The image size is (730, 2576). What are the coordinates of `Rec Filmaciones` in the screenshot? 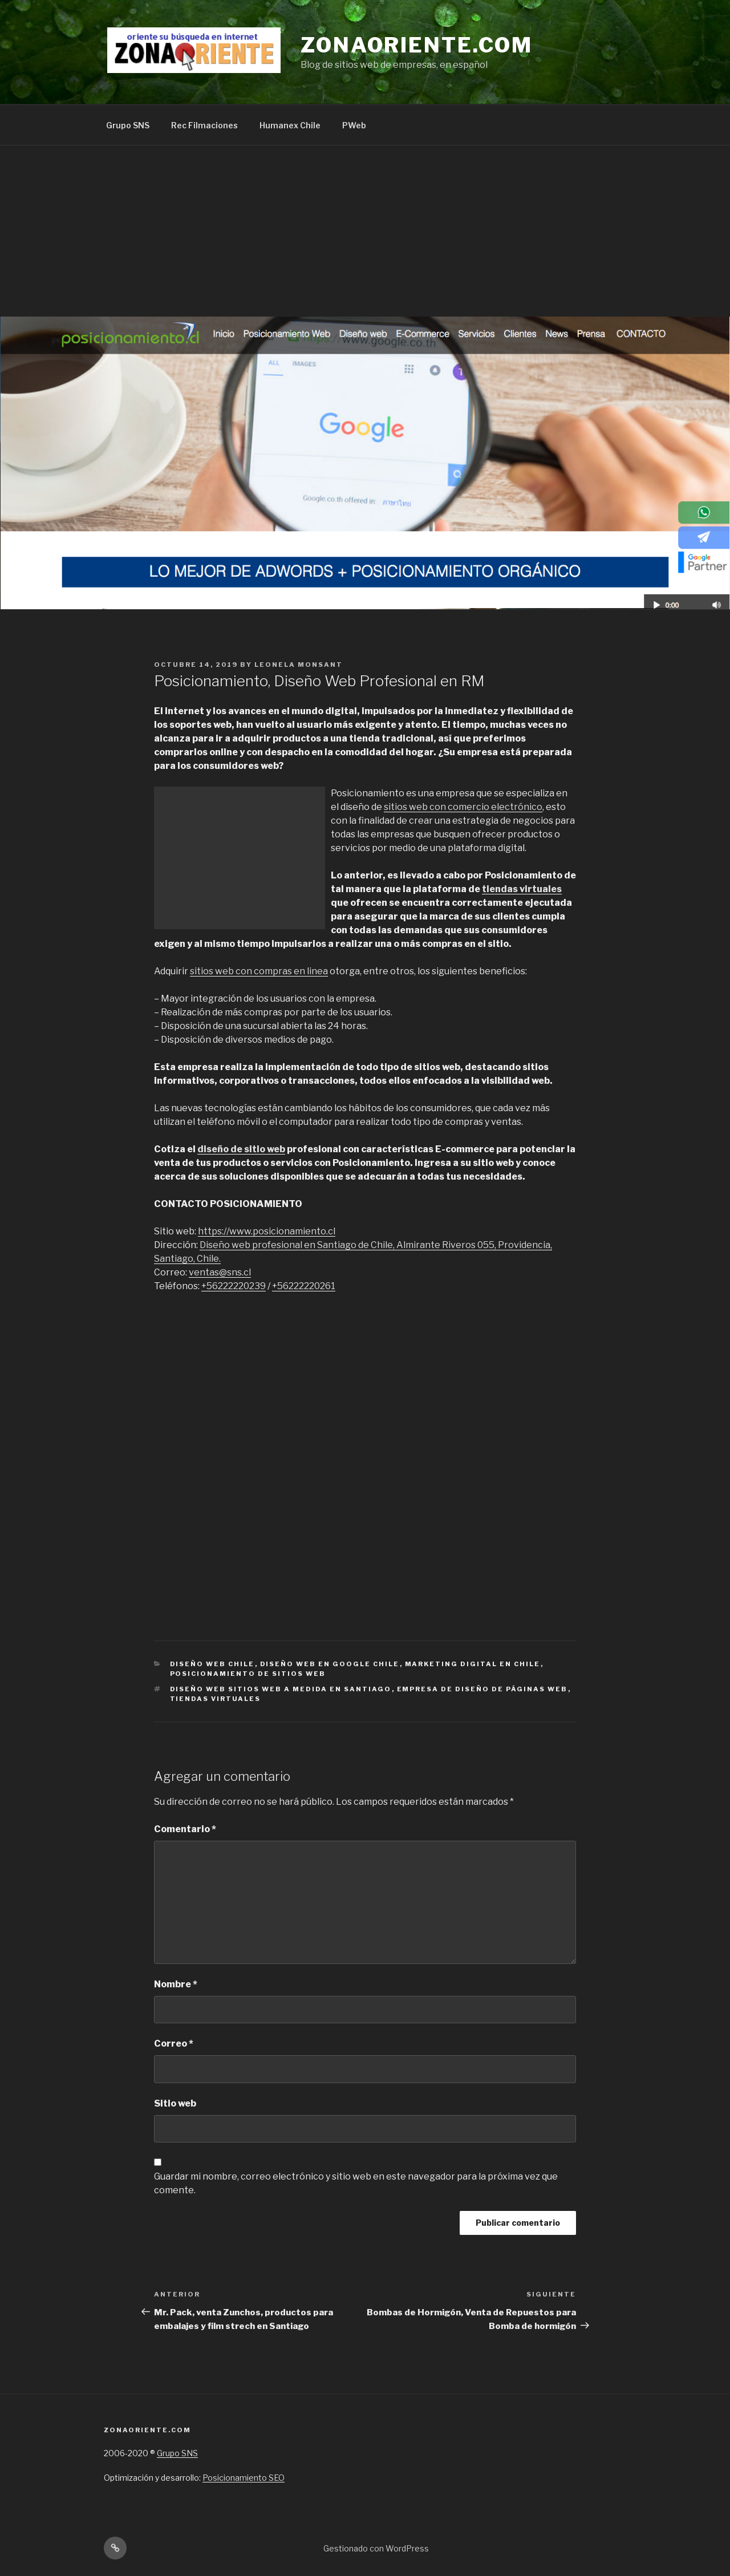 It's located at (204, 125).